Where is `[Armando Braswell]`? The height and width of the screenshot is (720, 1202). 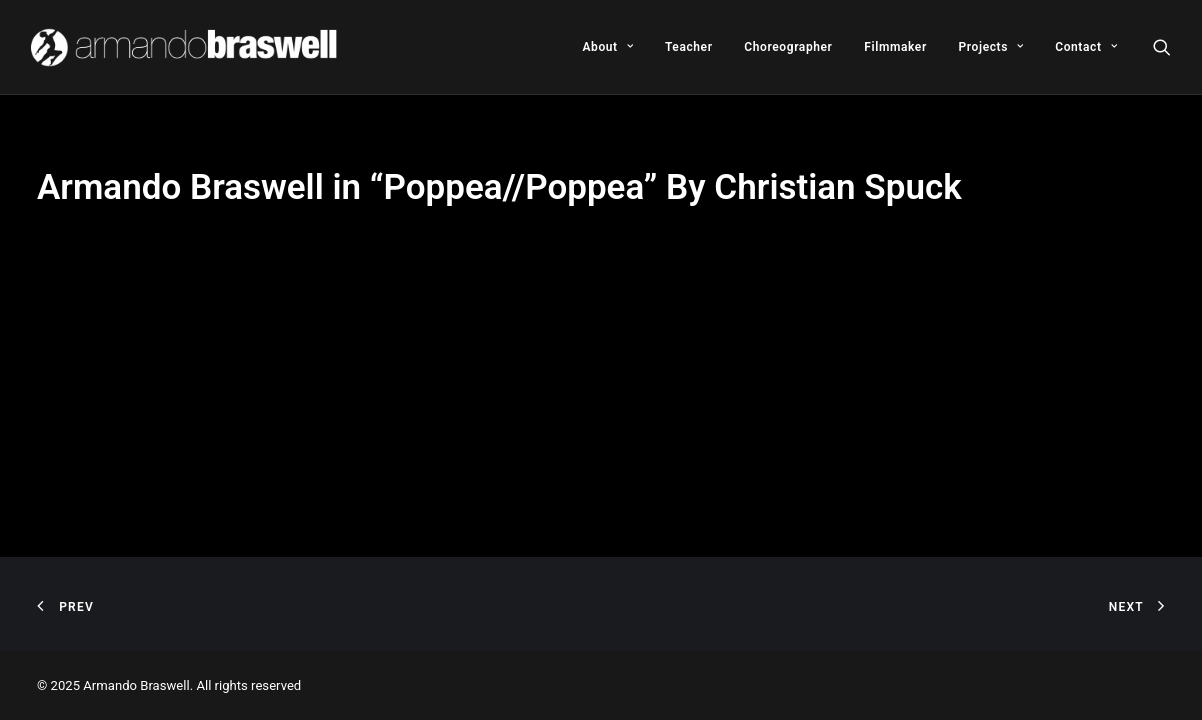
[Armando Braswell] is located at coordinates (185, 47).